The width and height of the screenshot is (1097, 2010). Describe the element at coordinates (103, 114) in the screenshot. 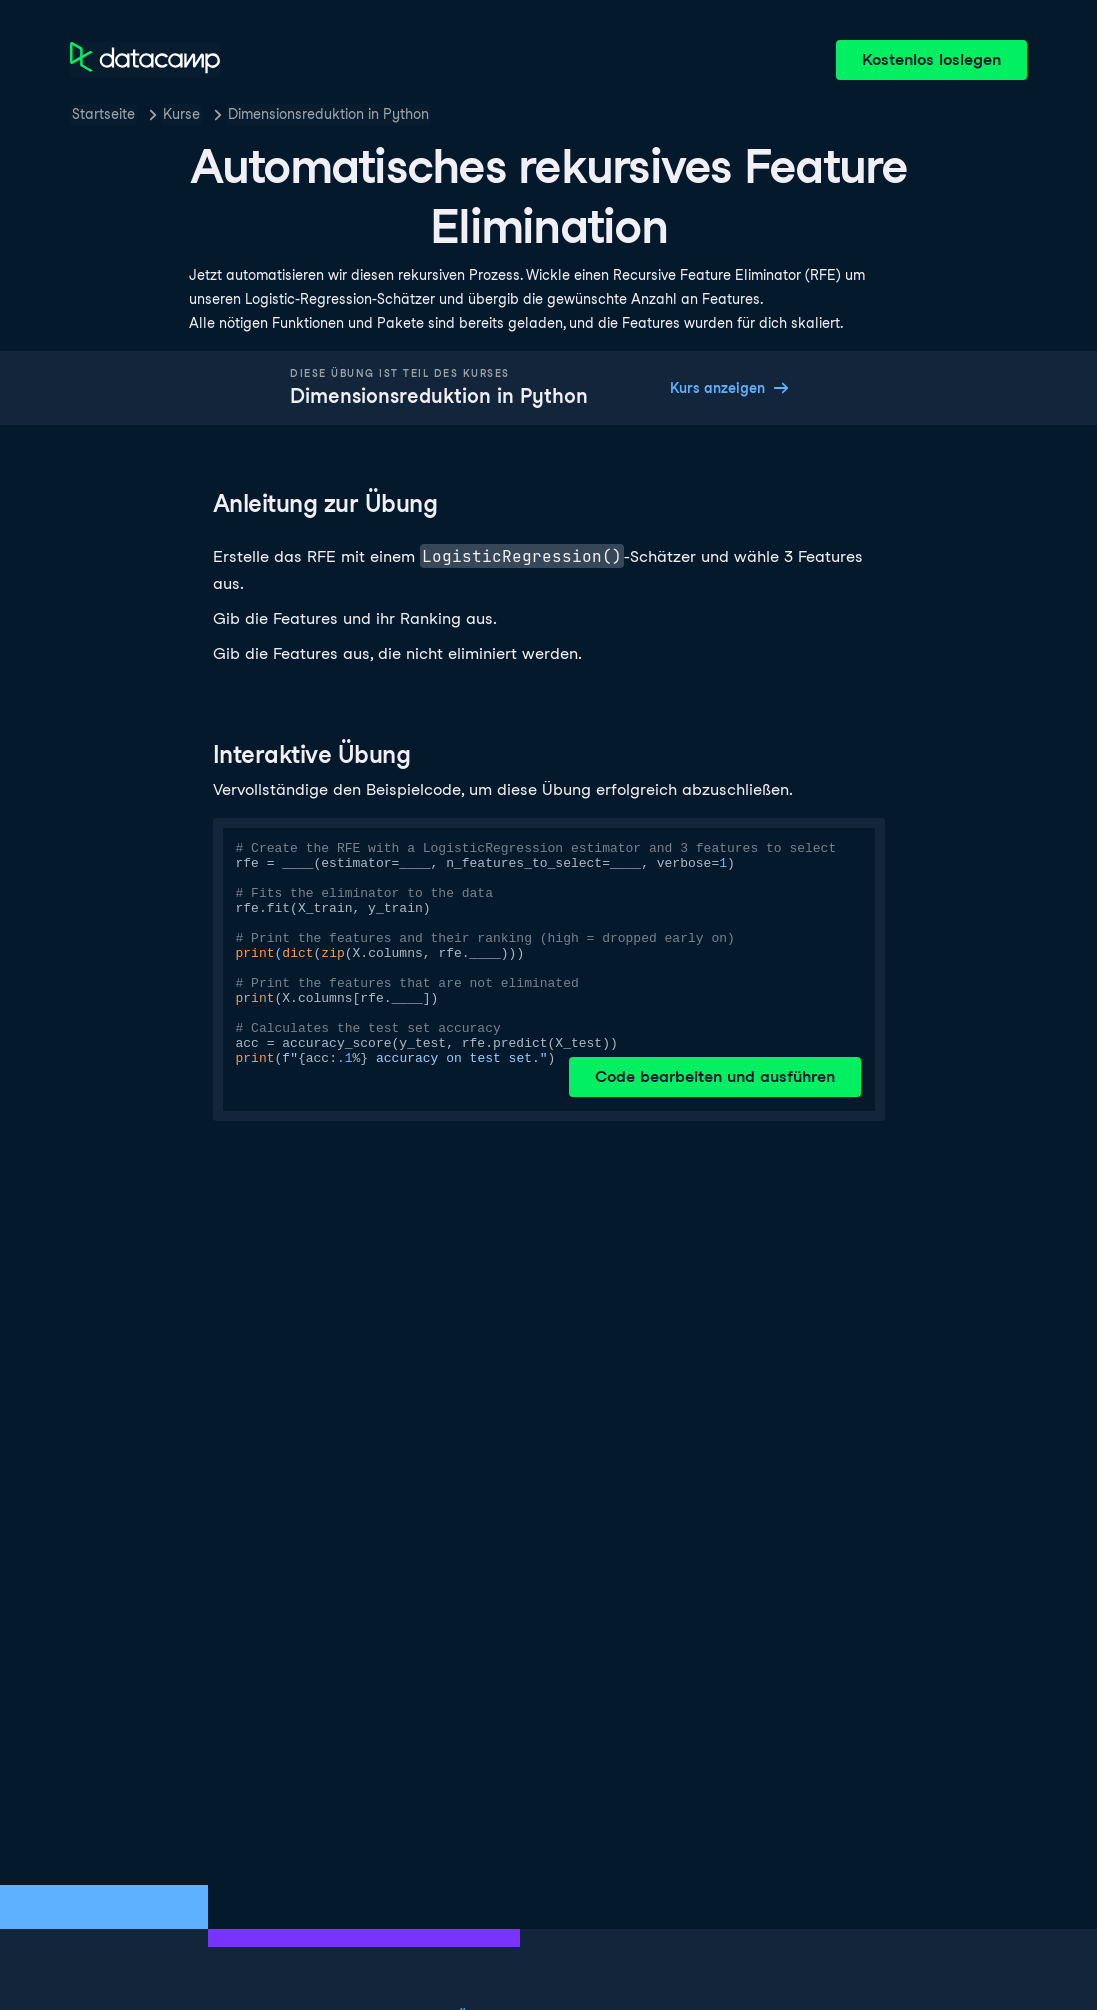

I see `Startseite` at that location.